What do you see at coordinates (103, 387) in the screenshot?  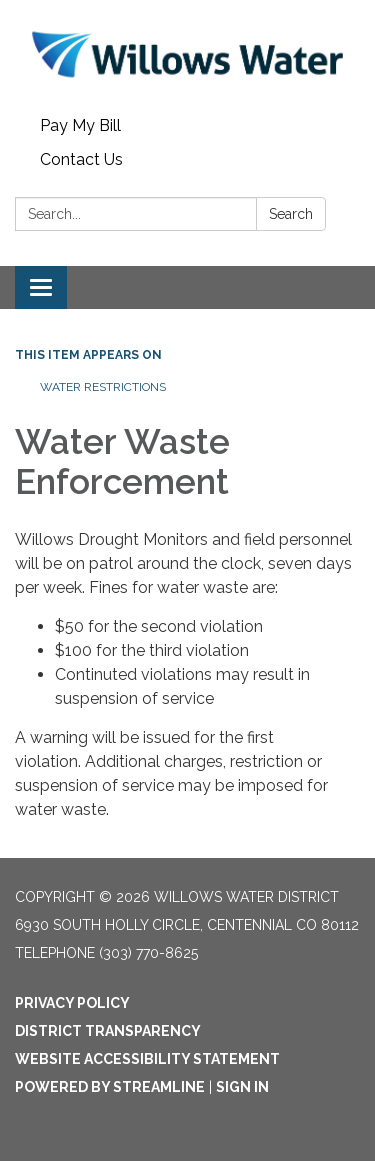 I see `Water Restrictions` at bounding box center [103, 387].